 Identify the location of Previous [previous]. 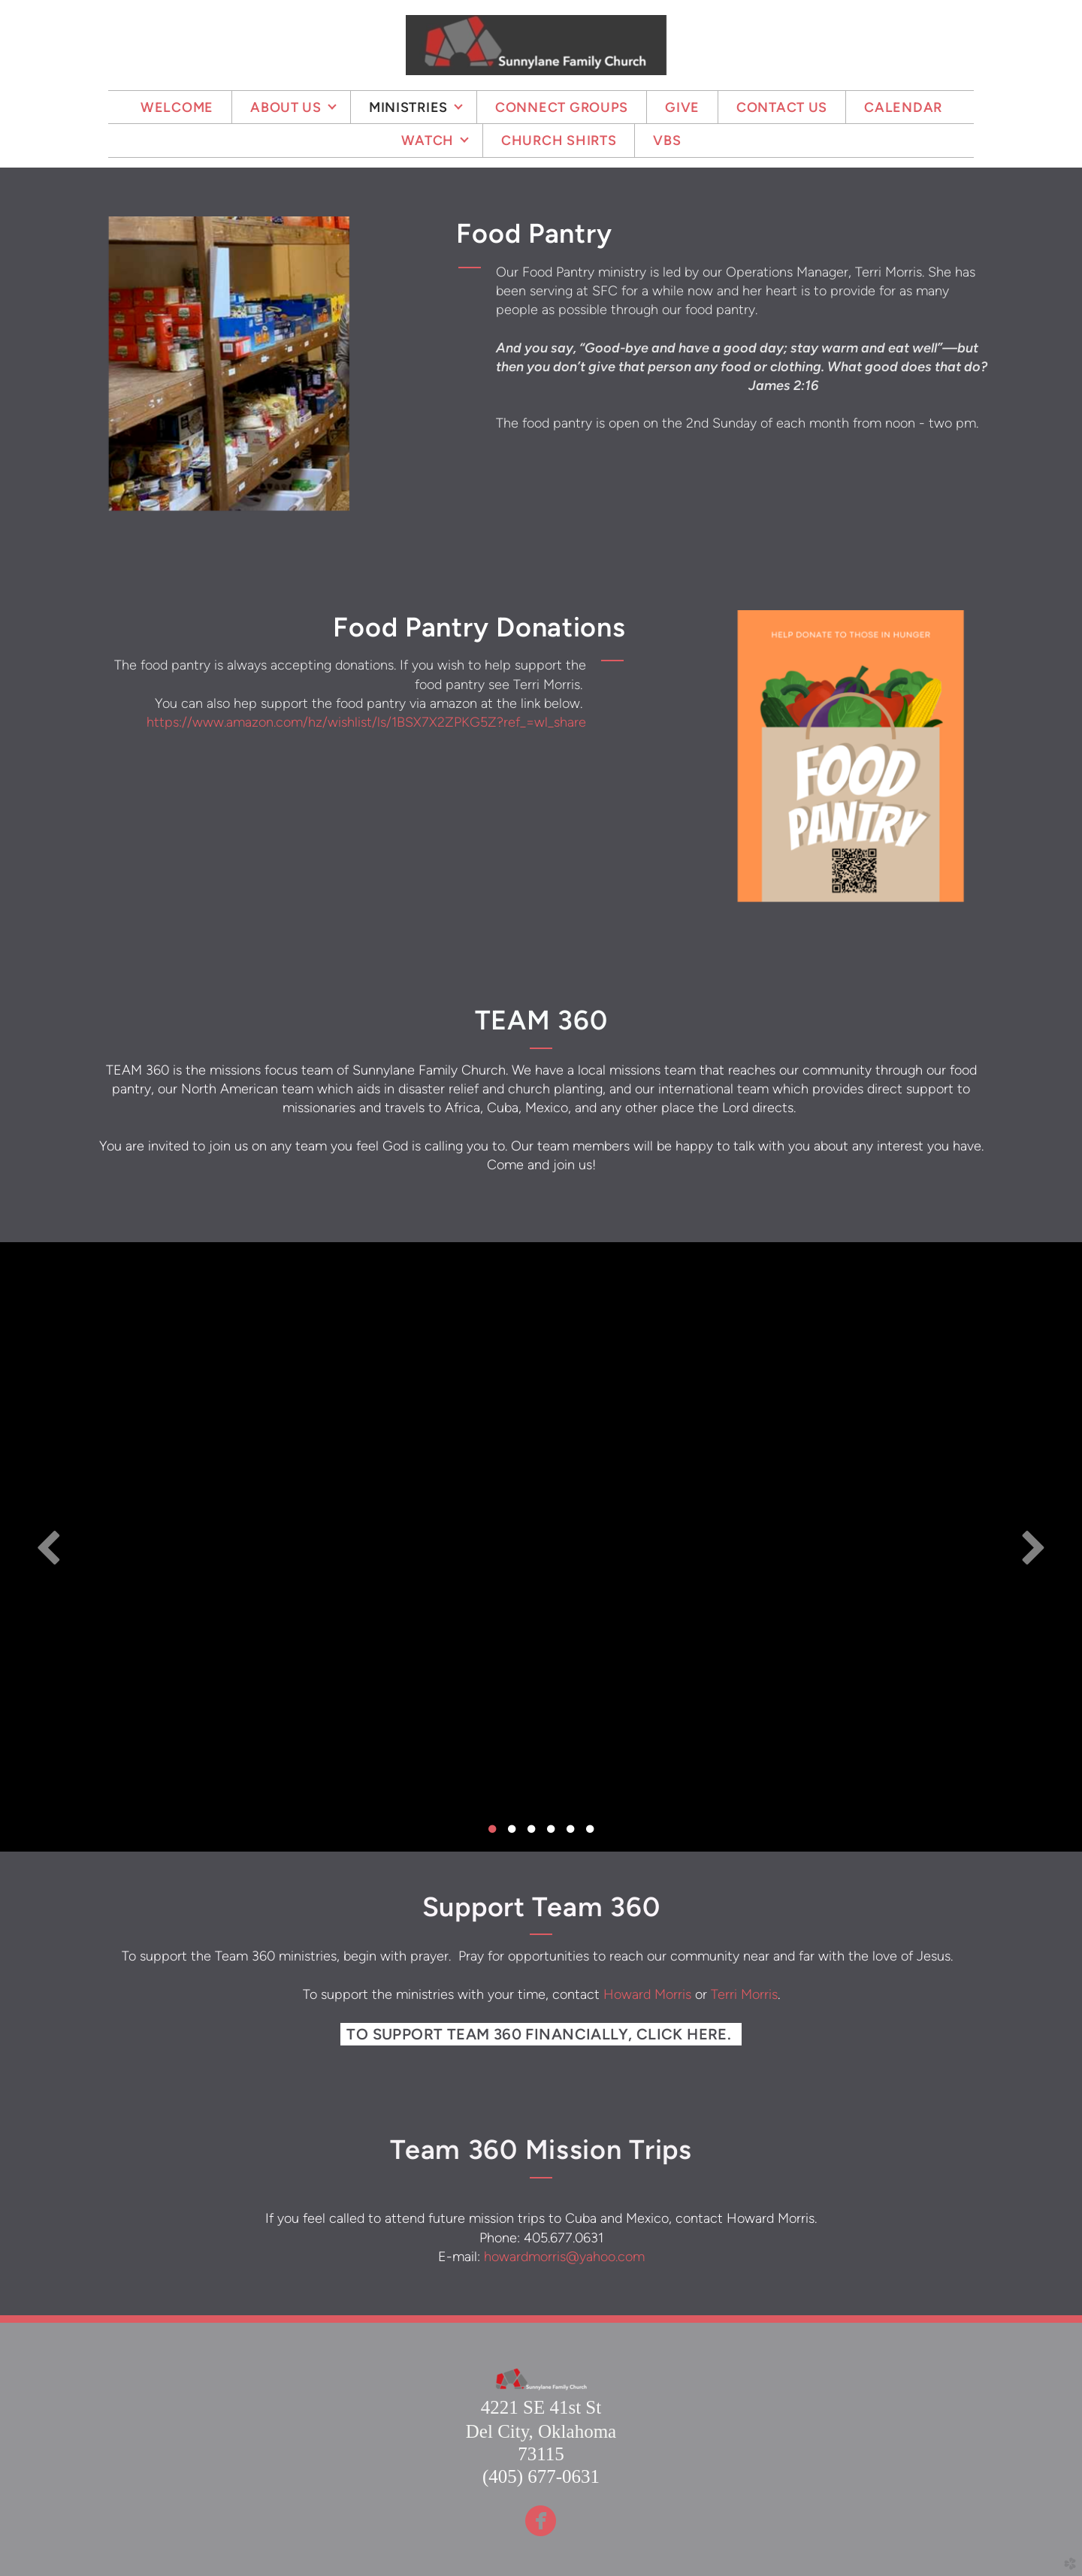
(49, 1546).